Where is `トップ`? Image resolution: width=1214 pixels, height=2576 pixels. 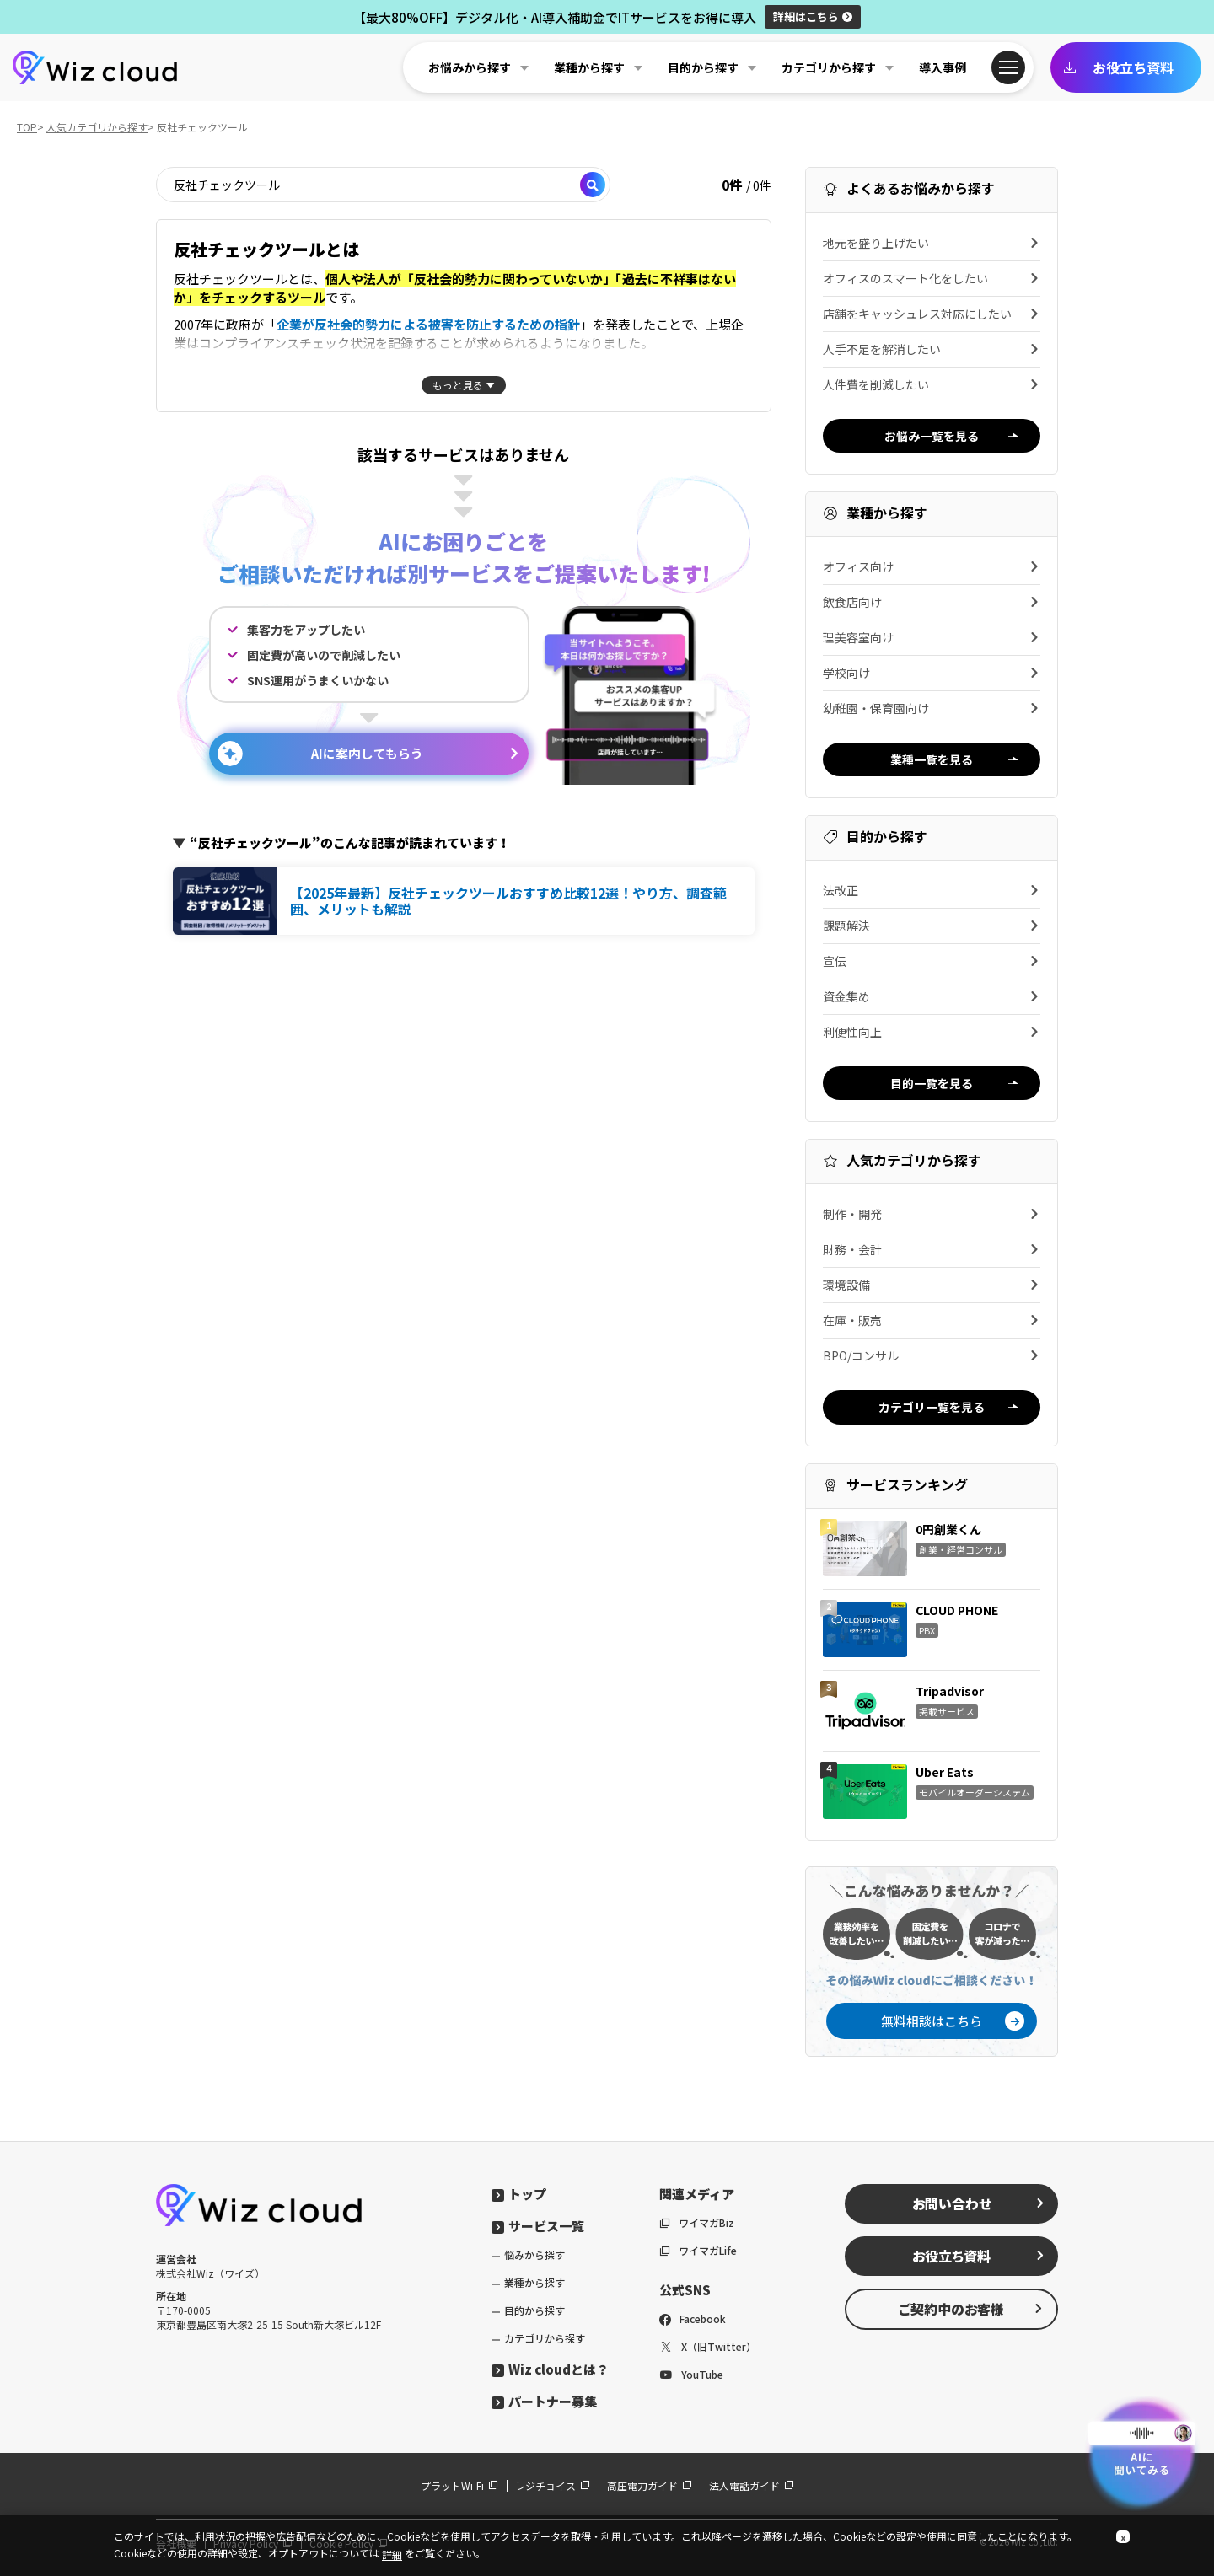
トップ is located at coordinates (519, 2194).